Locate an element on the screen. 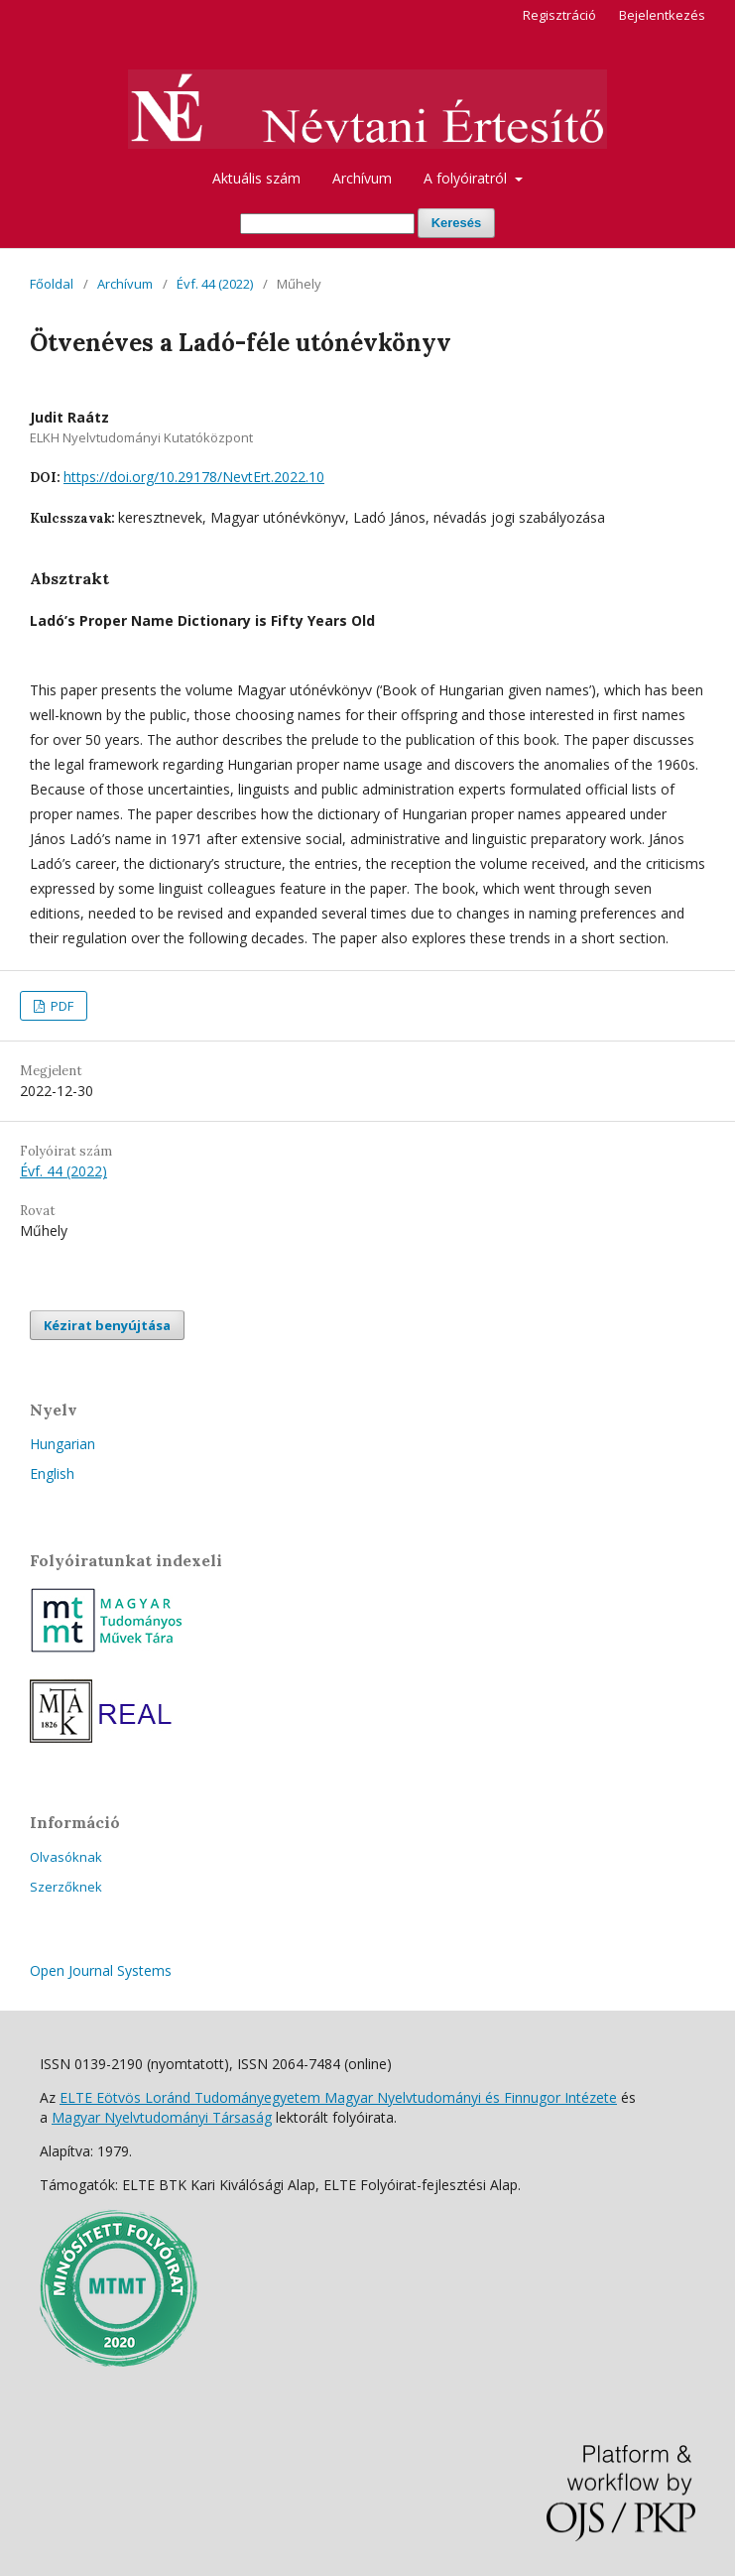 The image size is (735, 2576). ELTE Eötvös Loránd Tudományegyetem Magyar Nyelvtudományi és Finnugor Intézete is located at coordinates (338, 2097).